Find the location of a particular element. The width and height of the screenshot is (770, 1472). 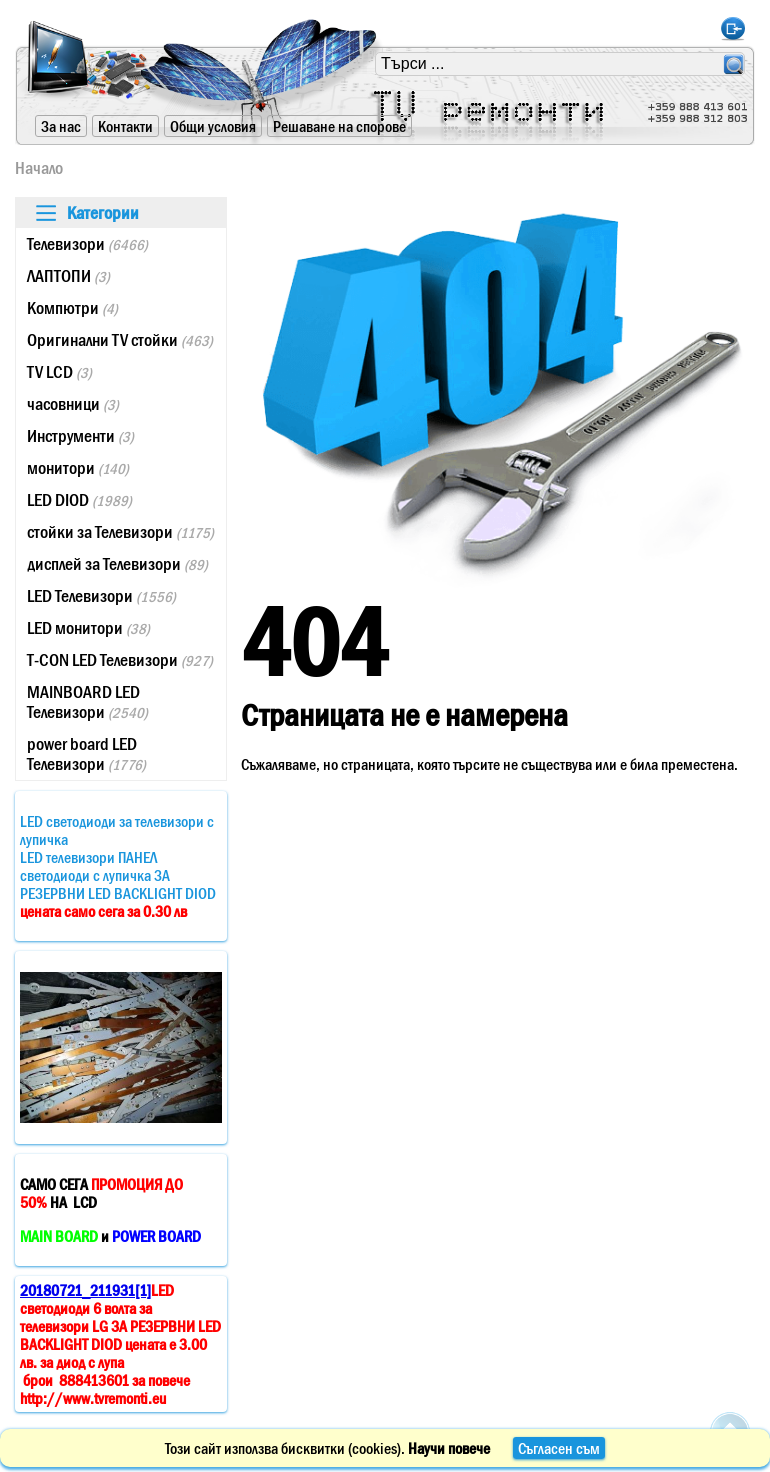

часовници is located at coordinates (73, 404).